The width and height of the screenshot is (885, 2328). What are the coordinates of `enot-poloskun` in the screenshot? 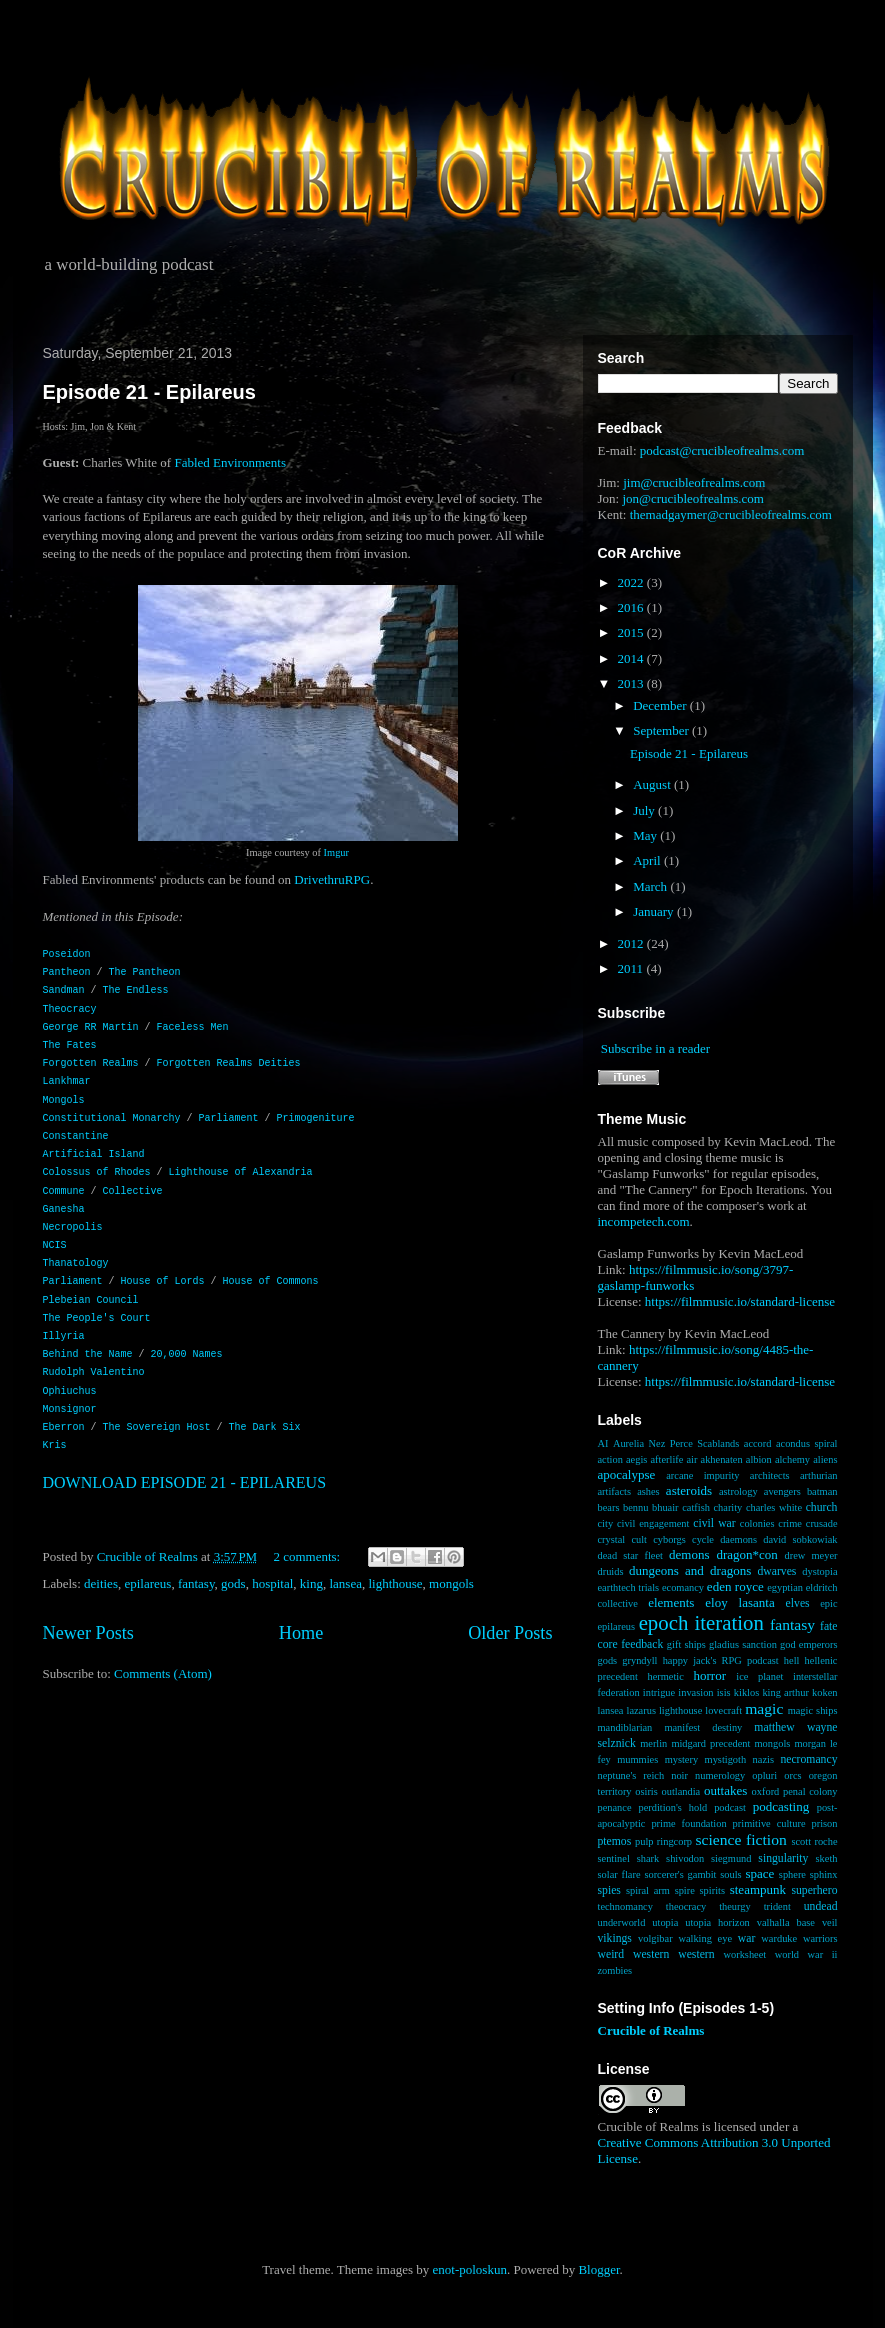 It's located at (470, 2269).